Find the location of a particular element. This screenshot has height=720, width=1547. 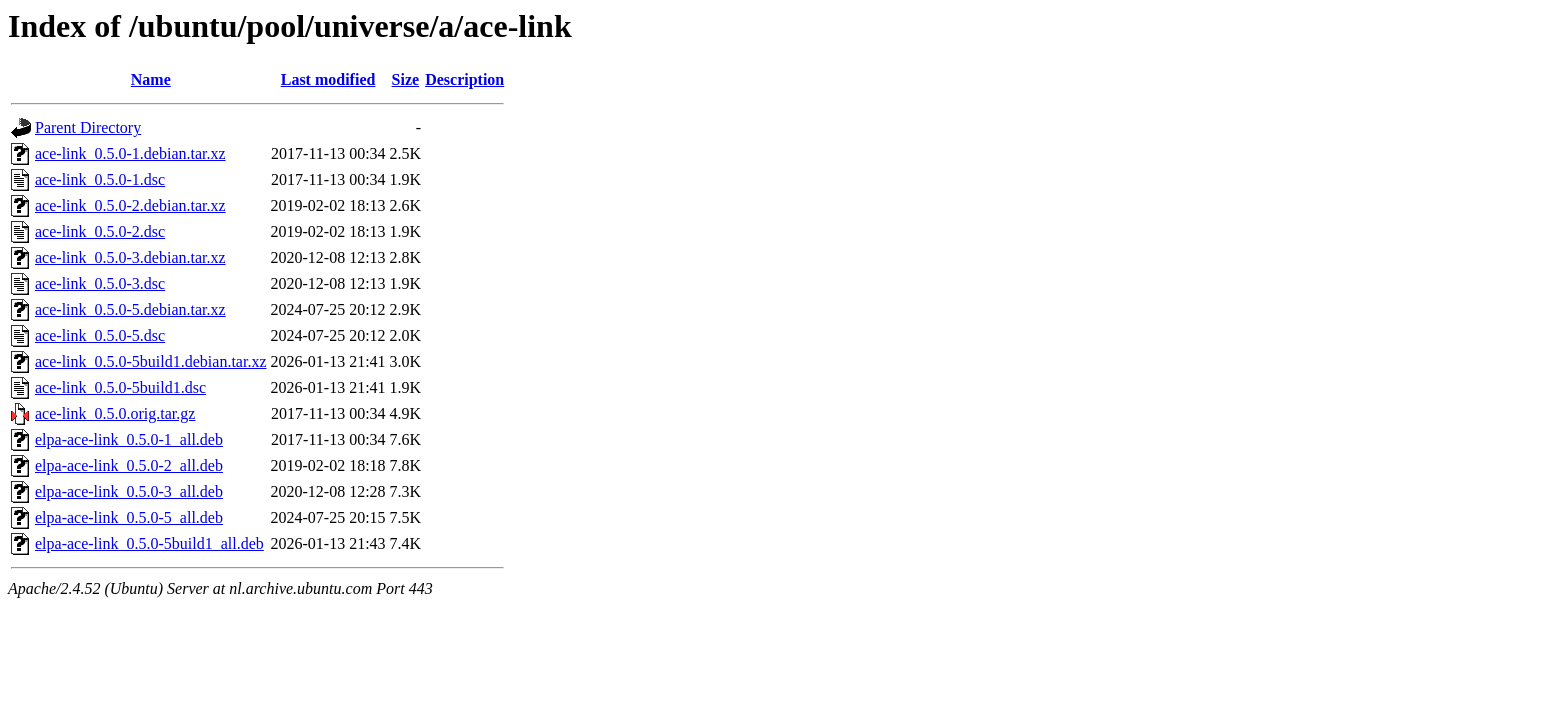

ace-link_0.5.0-5build1.dsc is located at coordinates (120, 387).